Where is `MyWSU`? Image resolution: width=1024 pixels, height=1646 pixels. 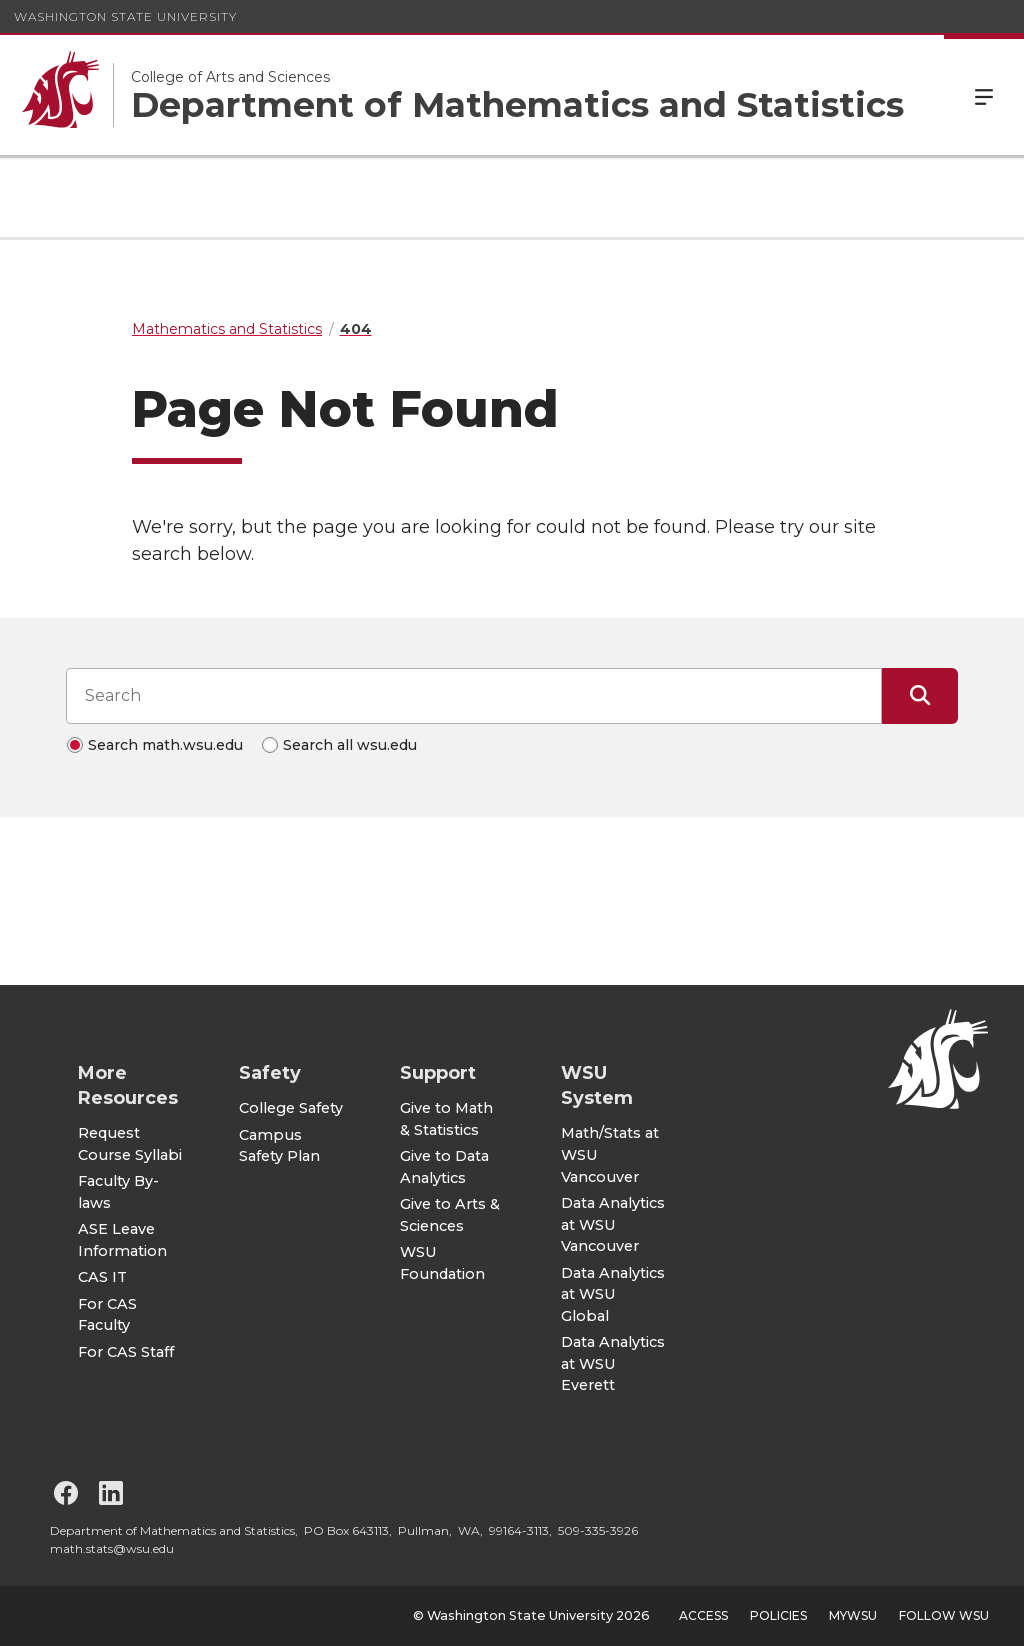 MyWSU is located at coordinates (853, 1615).